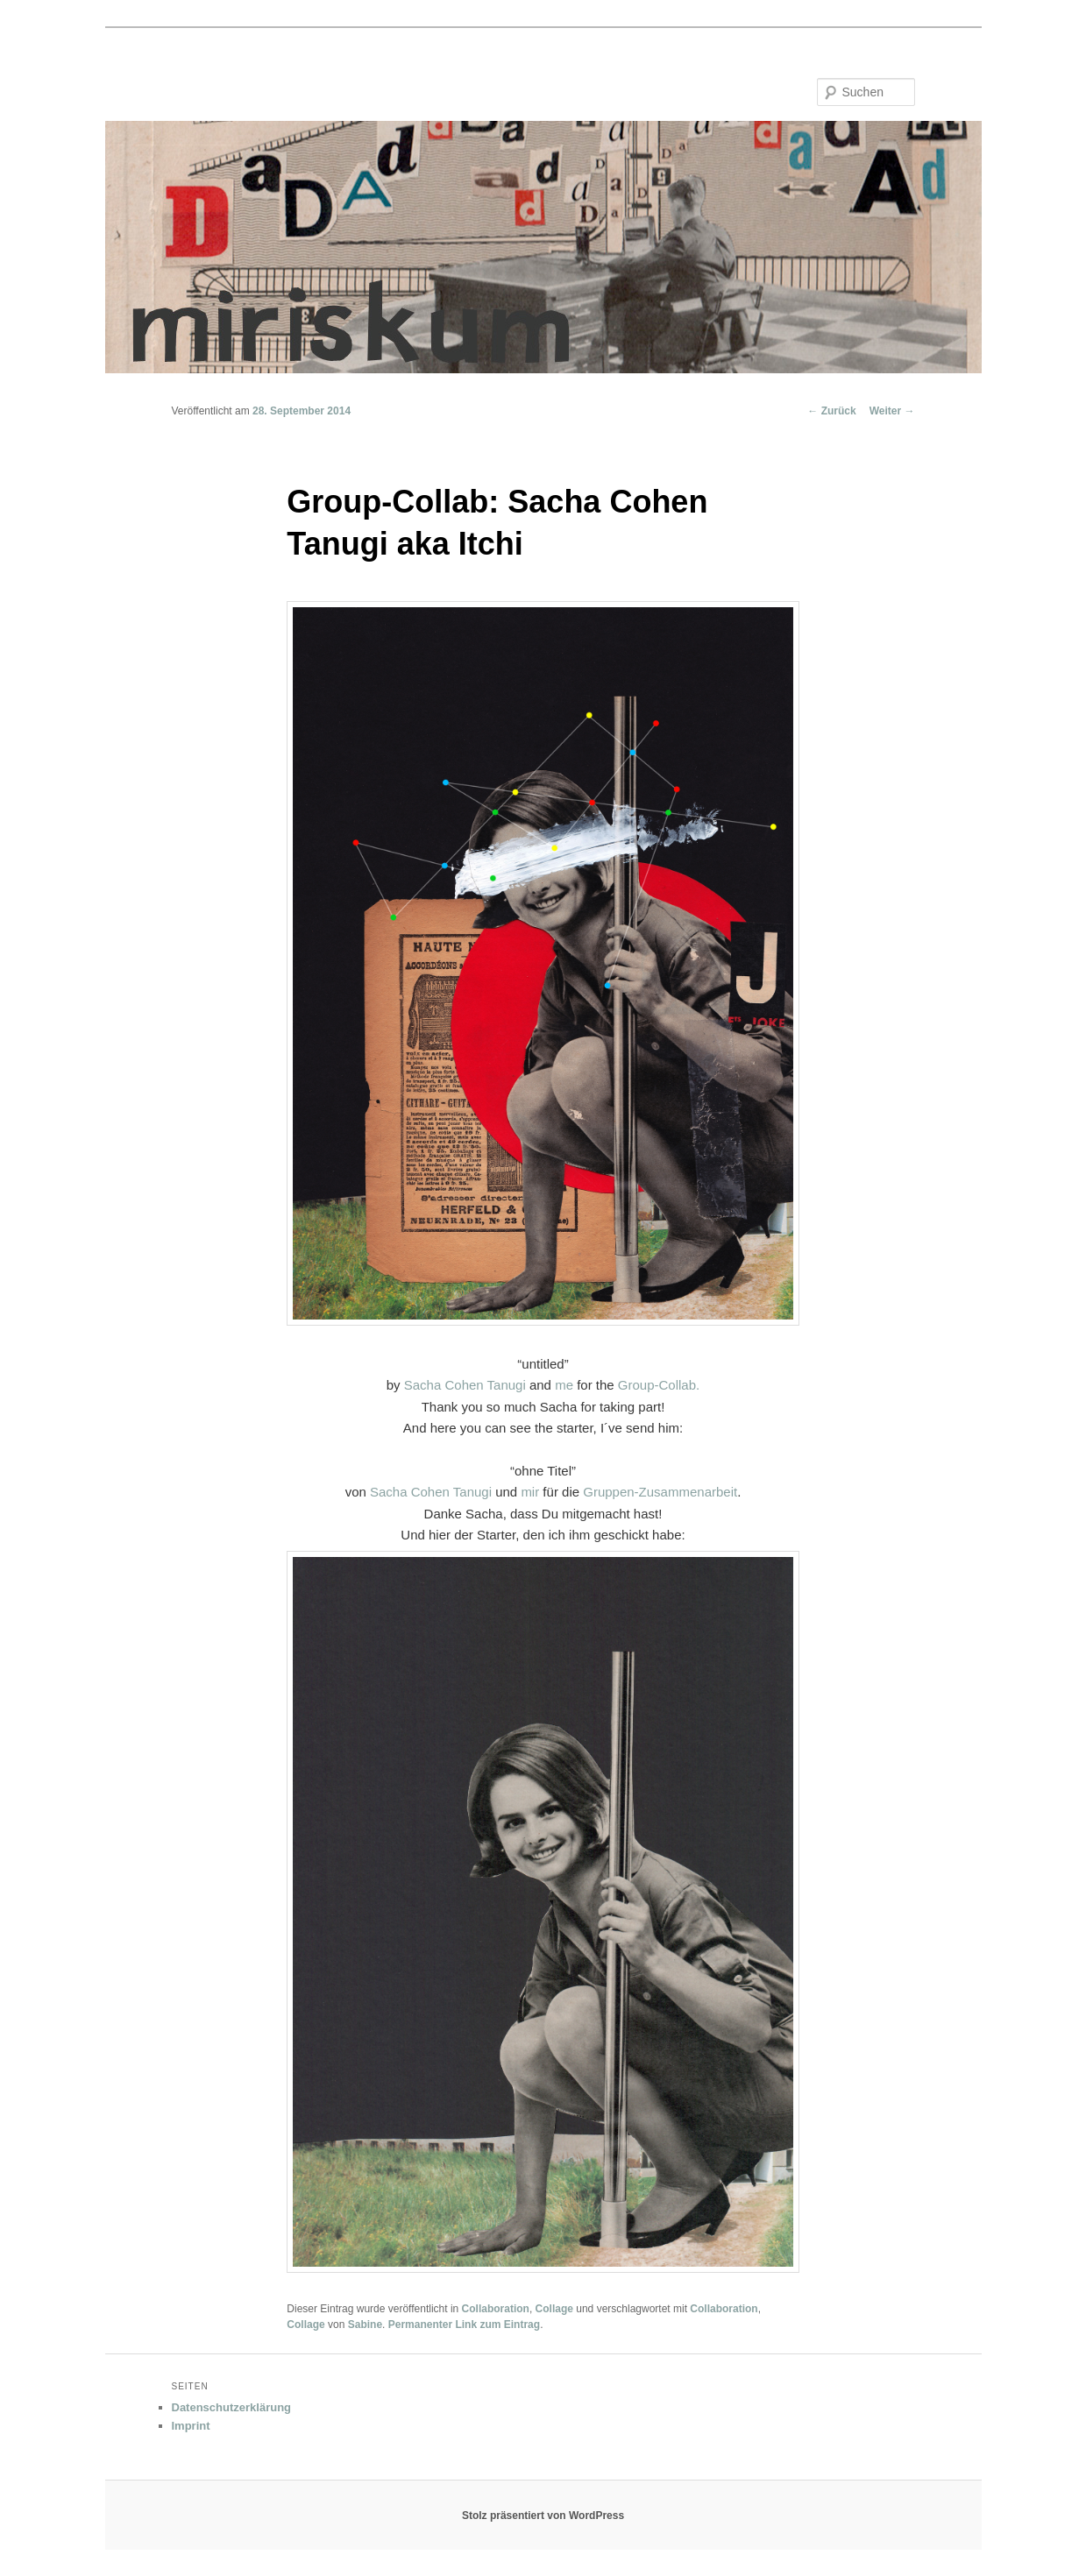 This screenshot has height=2576, width=1086. Describe the element at coordinates (543, 2515) in the screenshot. I see `Stolz präsentiert von WordPress` at that location.